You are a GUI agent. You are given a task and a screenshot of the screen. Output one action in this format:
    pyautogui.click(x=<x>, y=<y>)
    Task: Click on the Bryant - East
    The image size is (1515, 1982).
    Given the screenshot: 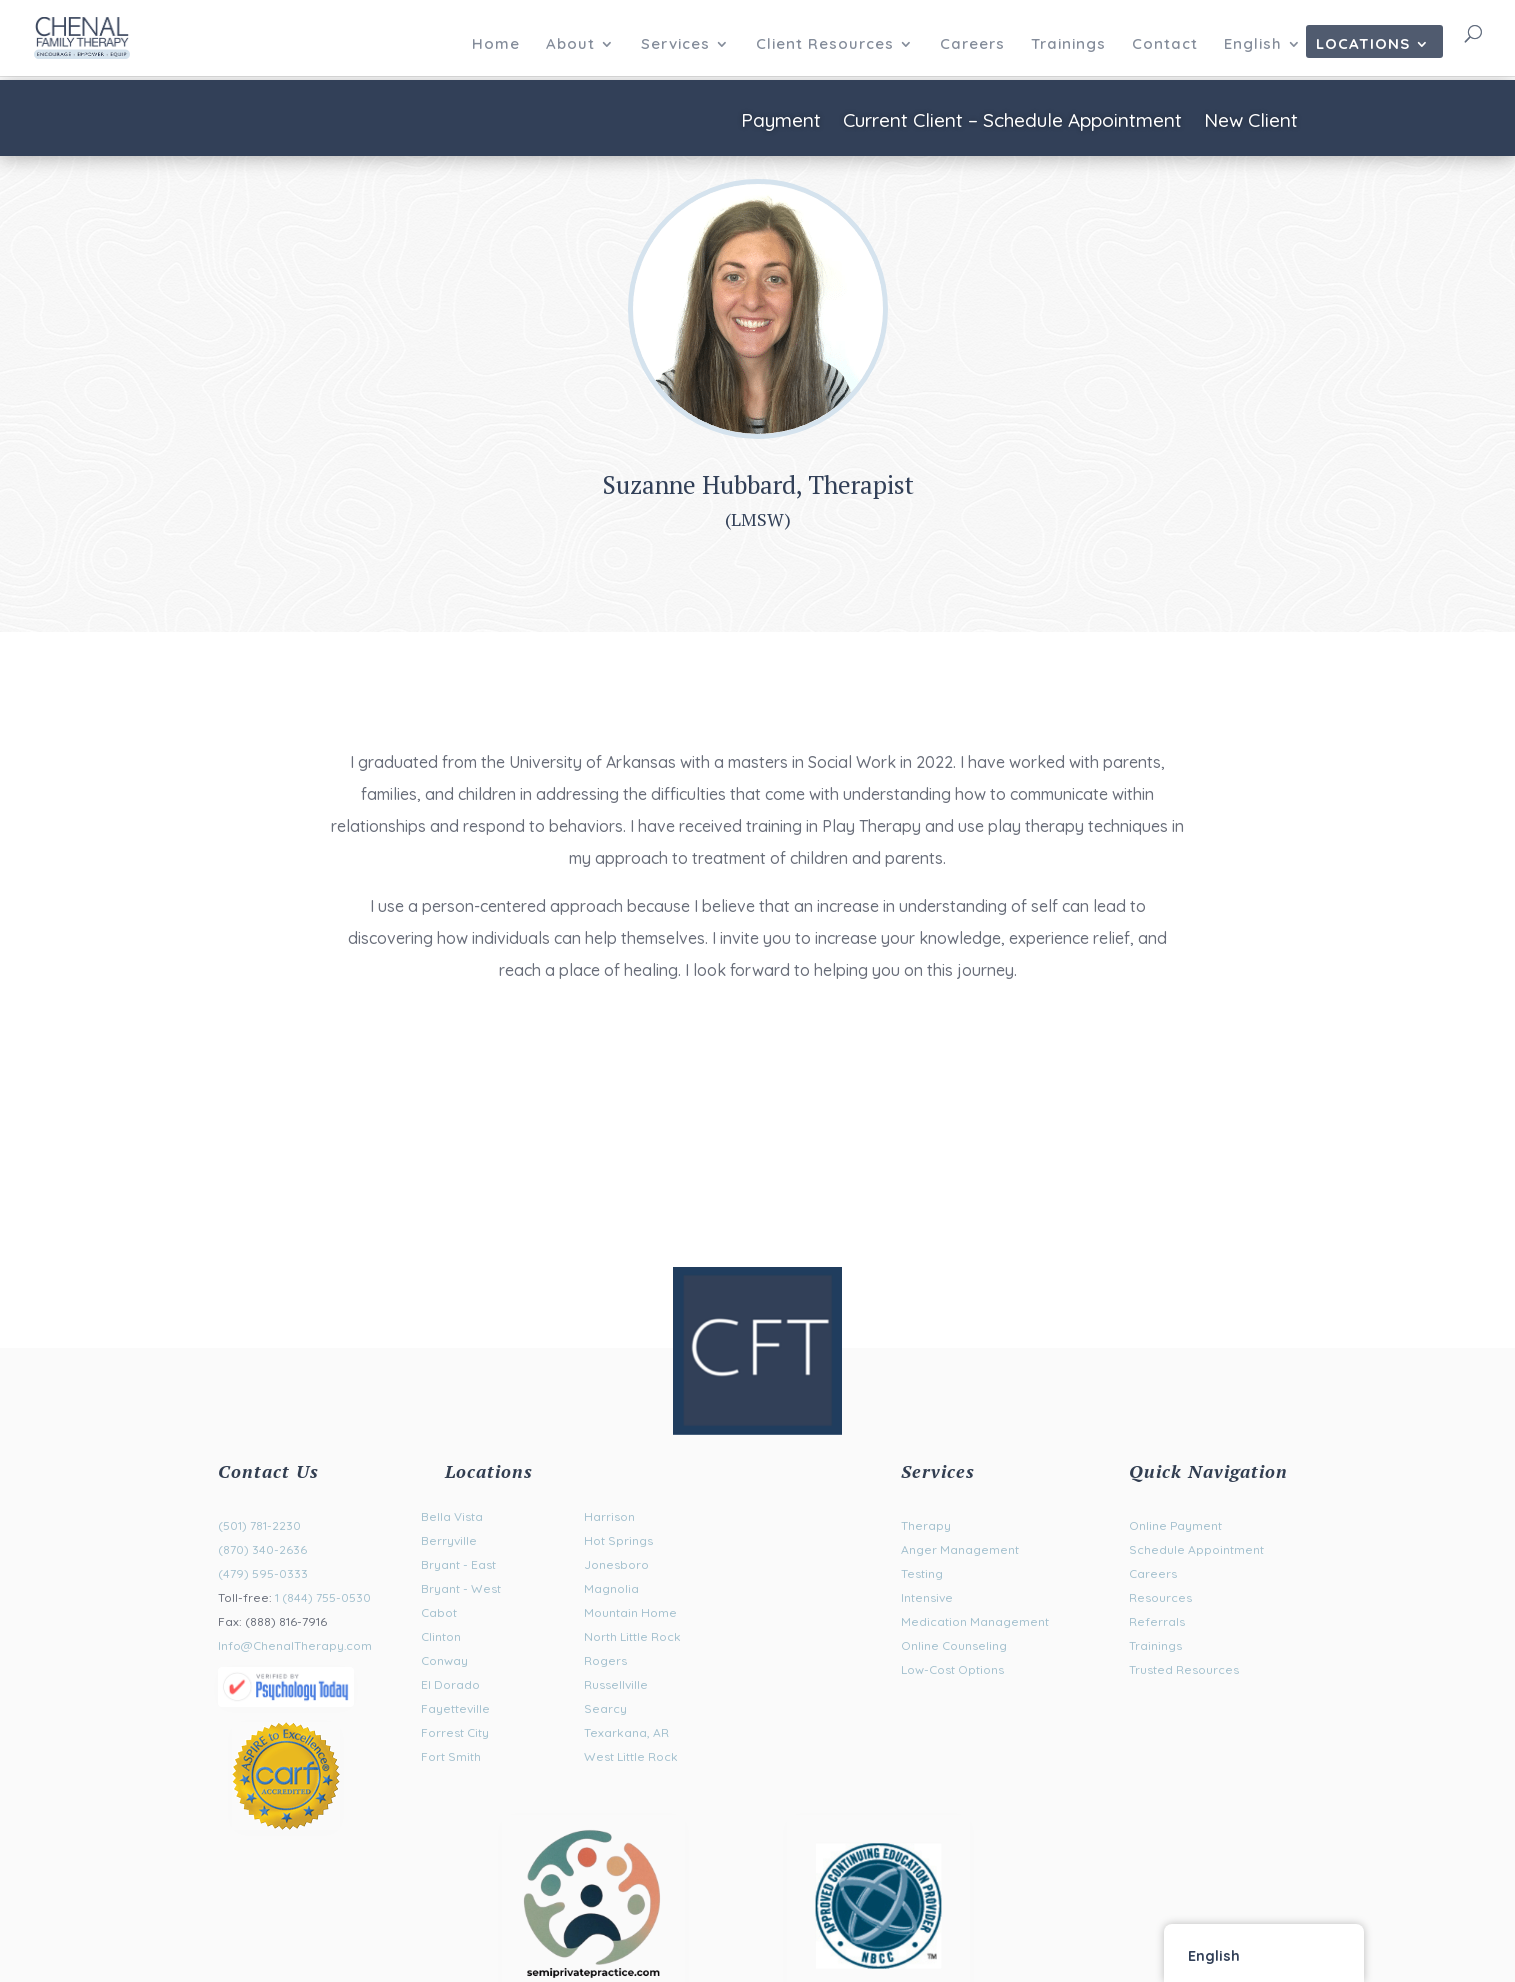 What is the action you would take?
    pyautogui.click(x=458, y=1564)
    